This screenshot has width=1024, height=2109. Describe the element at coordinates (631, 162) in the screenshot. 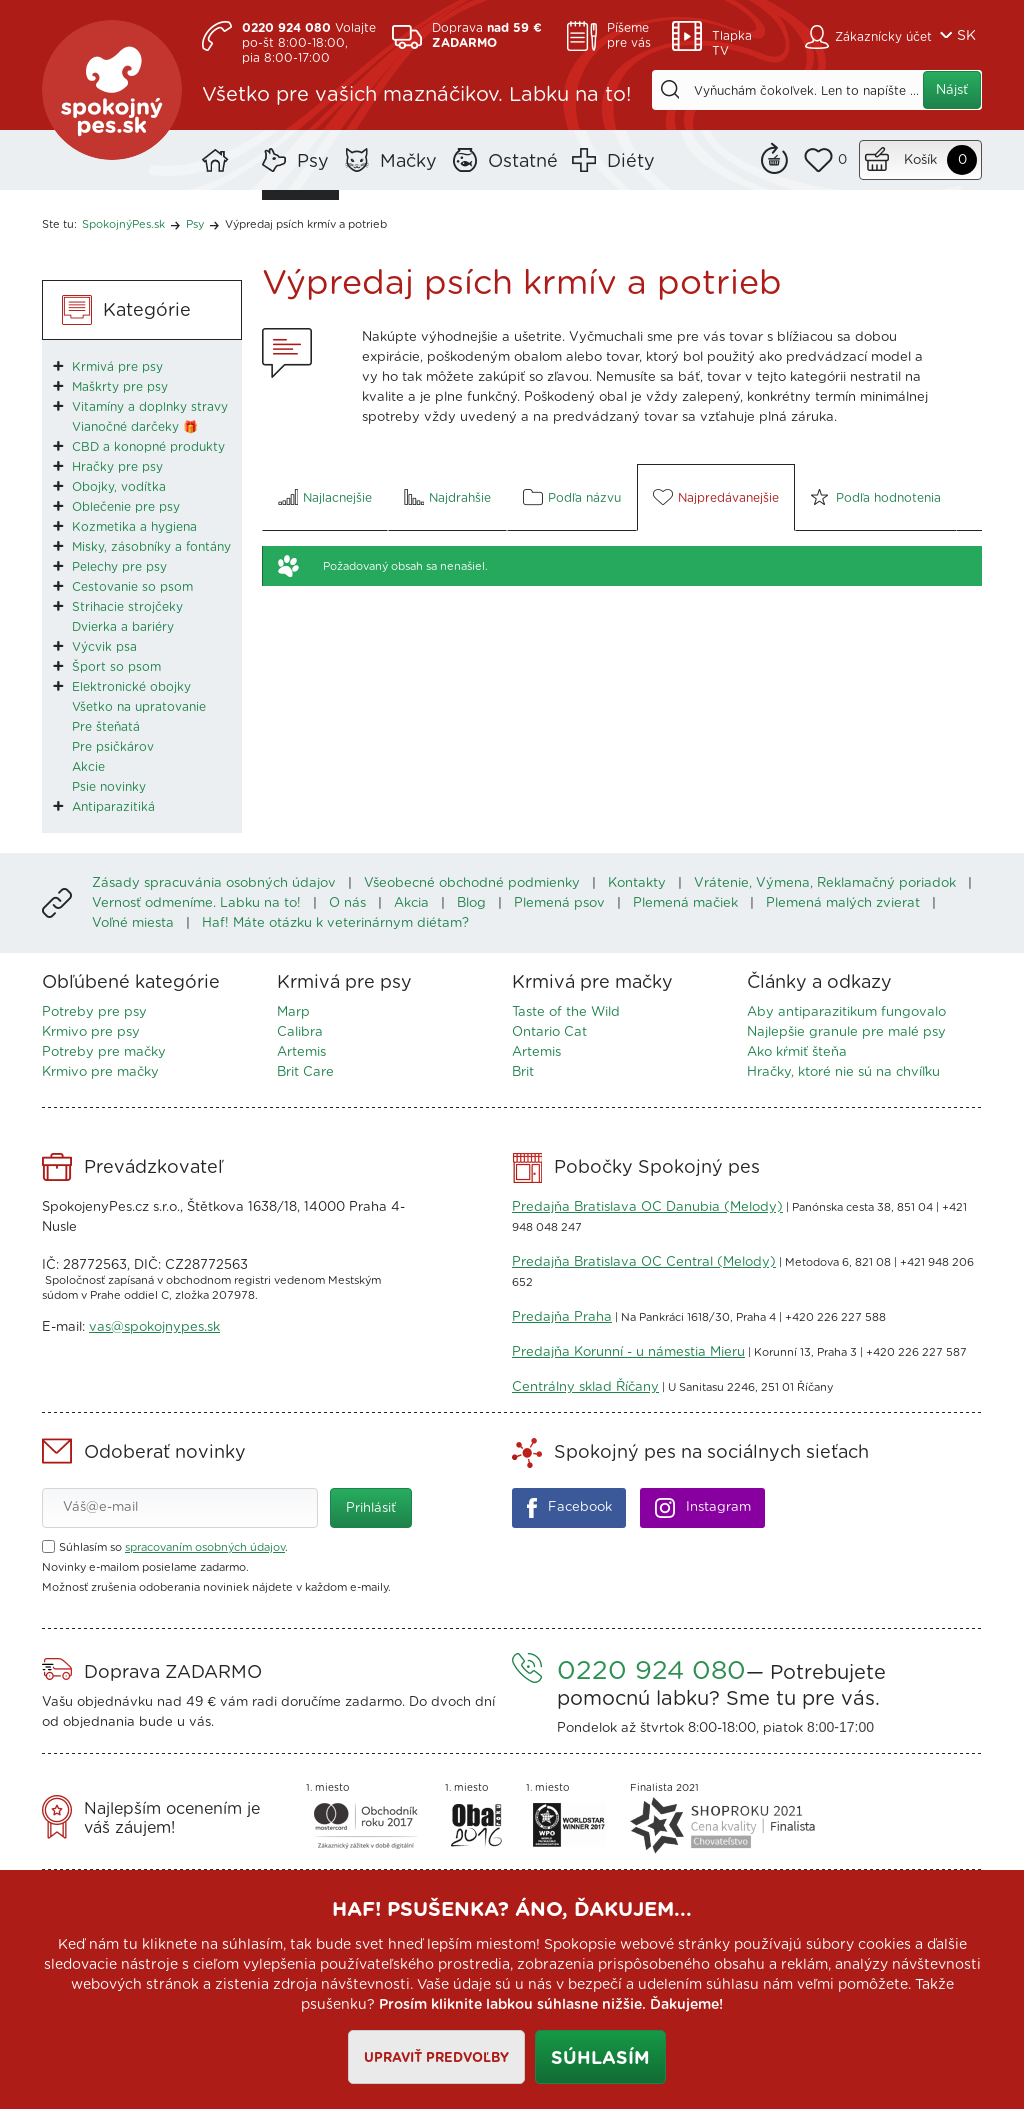

I see `Diéty` at that location.